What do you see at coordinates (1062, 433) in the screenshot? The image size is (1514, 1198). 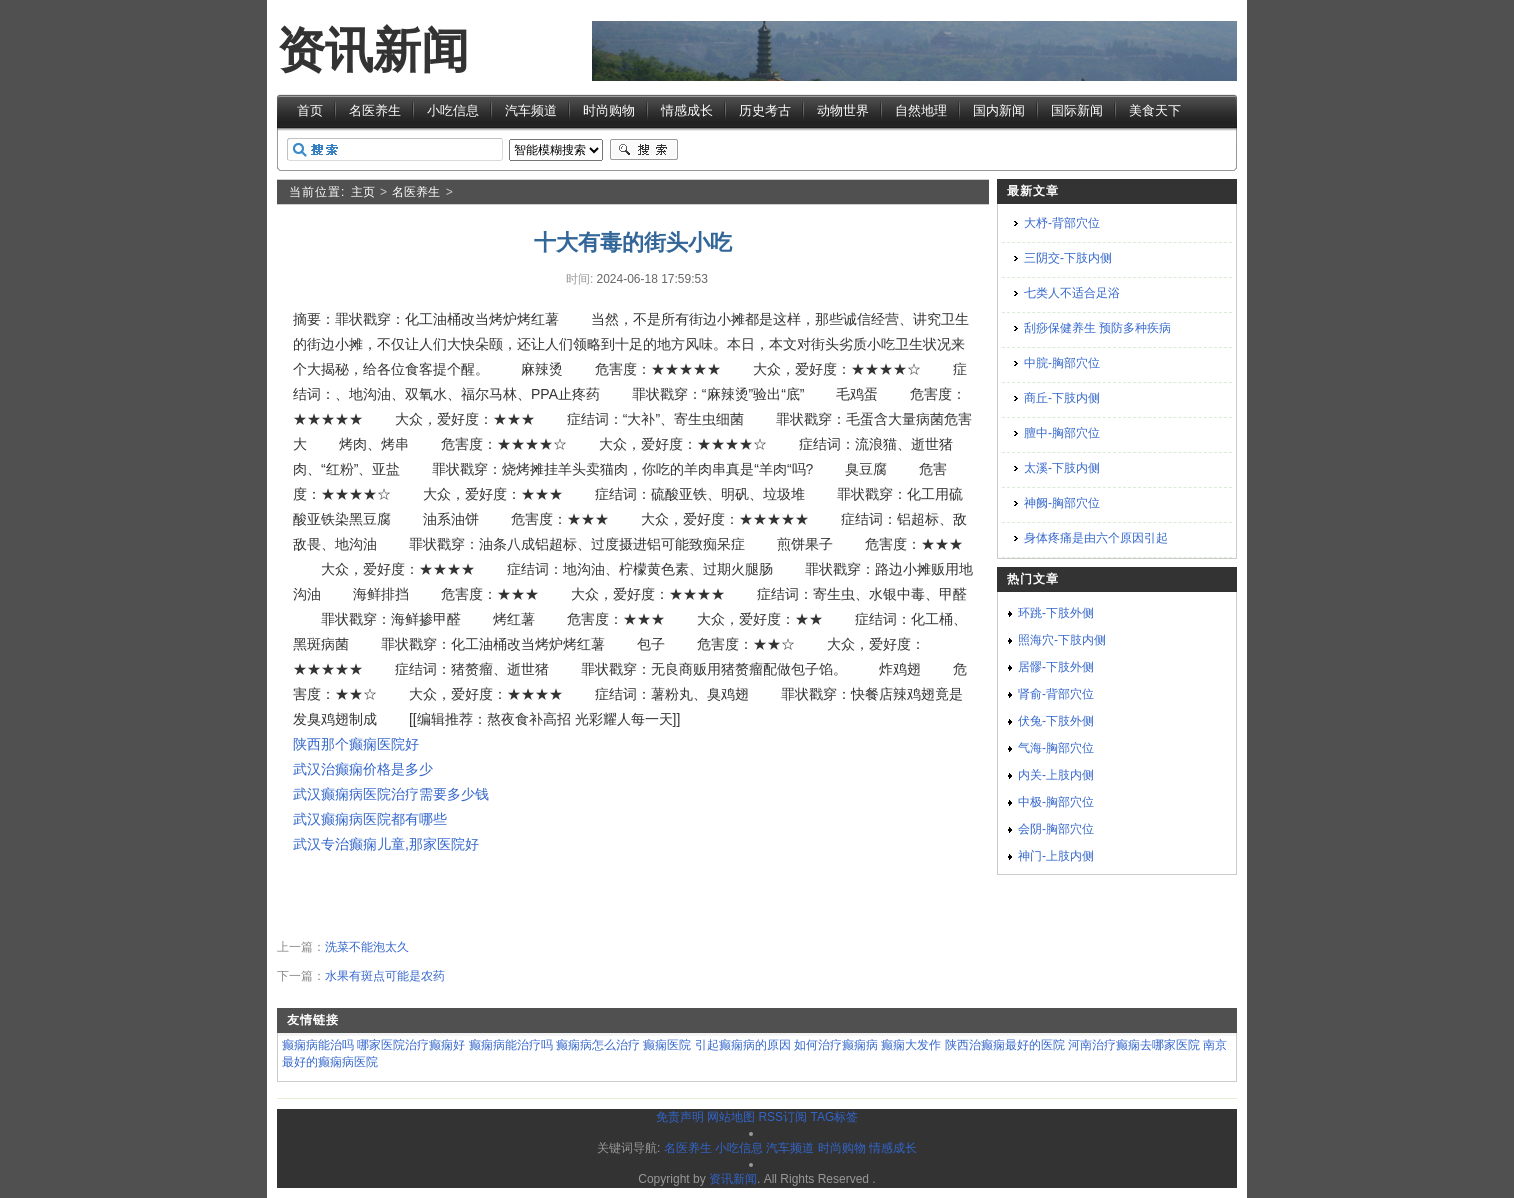 I see `膻中-胸部穴位` at bounding box center [1062, 433].